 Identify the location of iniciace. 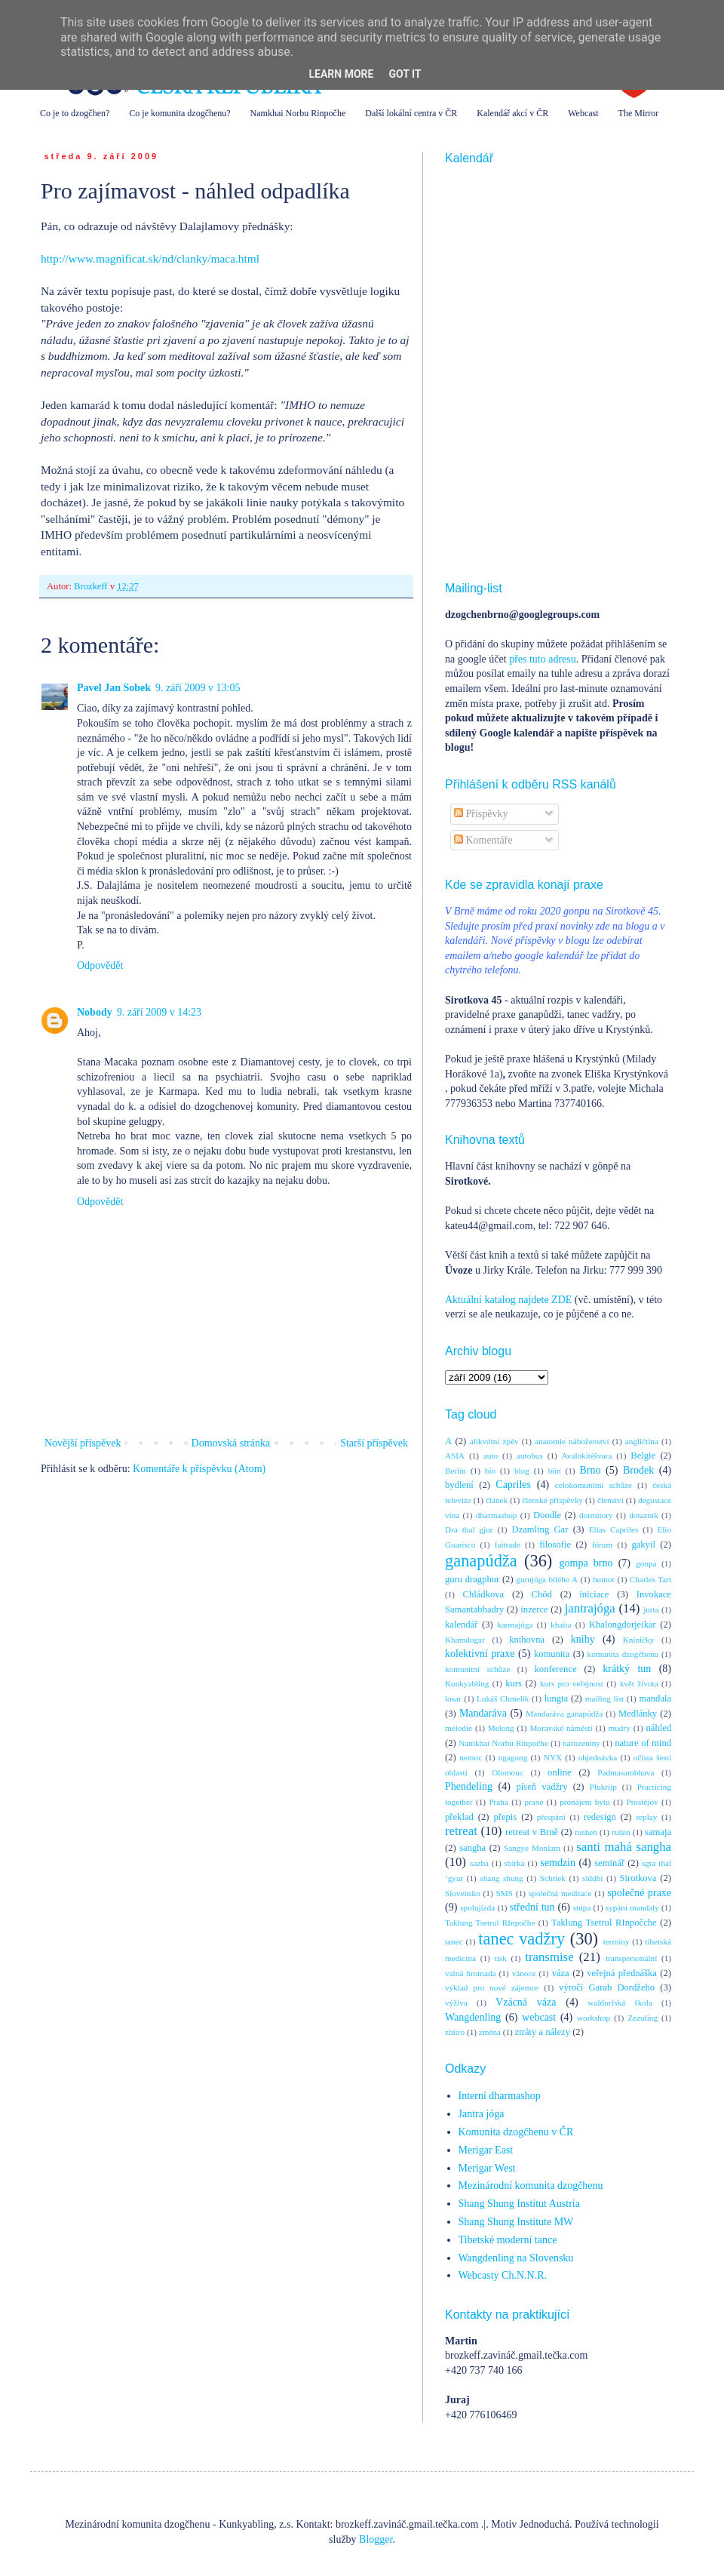
(594, 1594).